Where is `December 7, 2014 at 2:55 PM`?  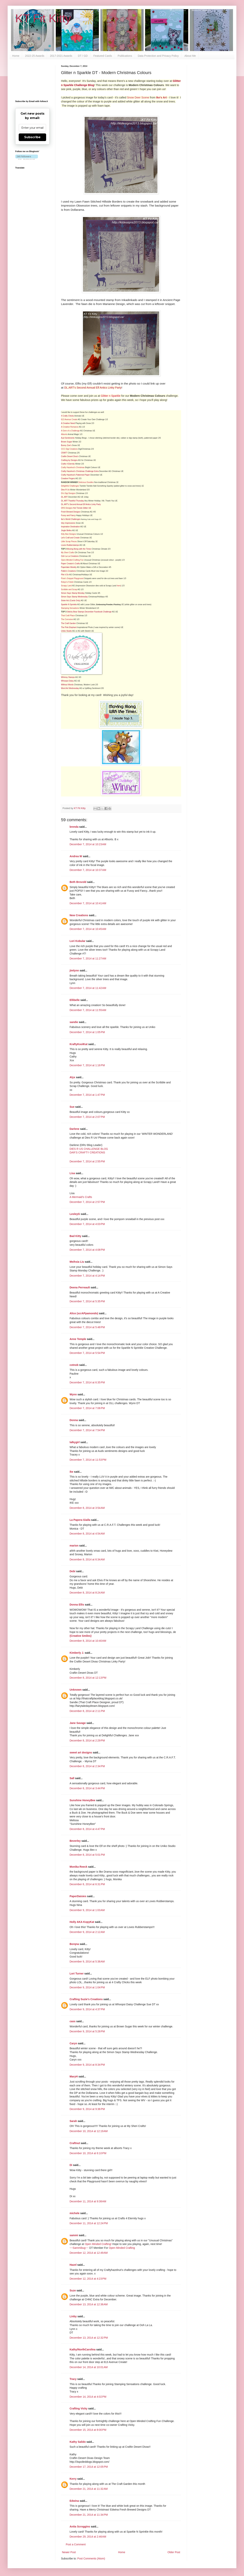
December 7, 2014 at 2:55 PM is located at coordinates (87, 1161).